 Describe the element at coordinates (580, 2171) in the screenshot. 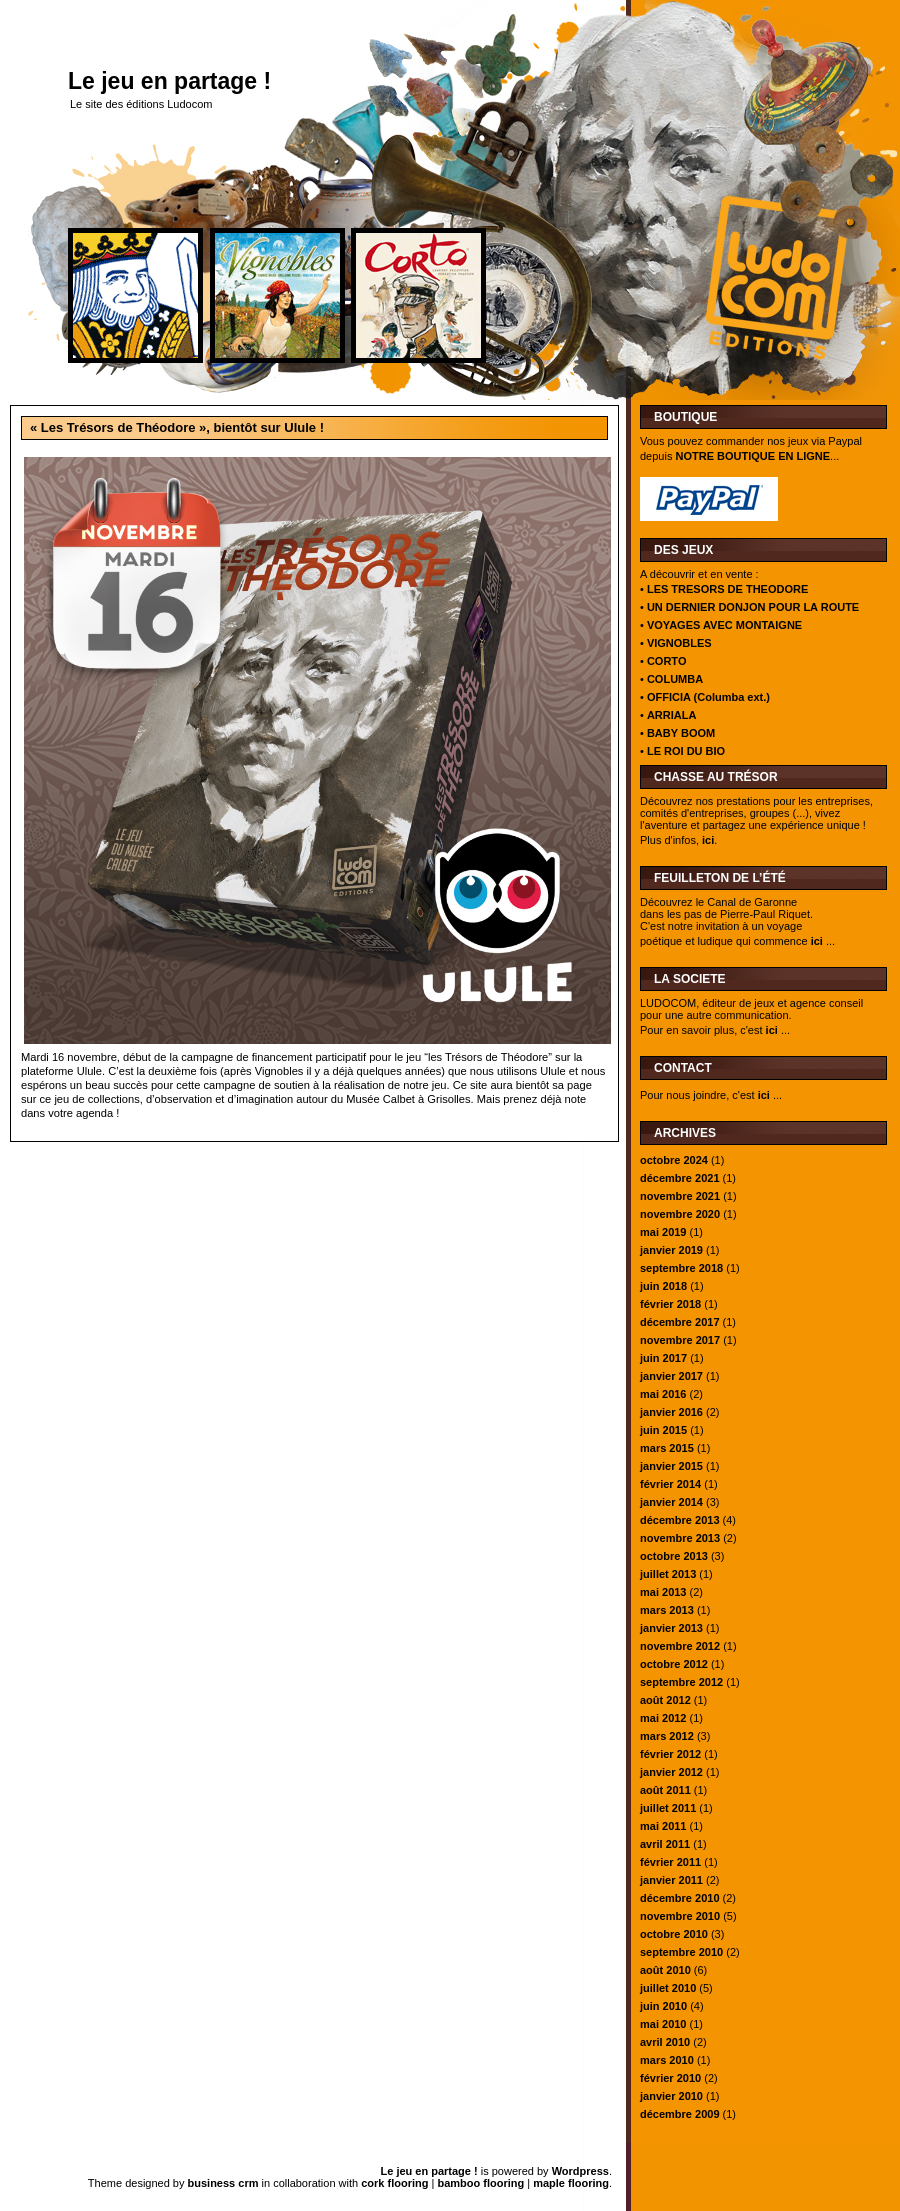

I see `Wordpress` at that location.